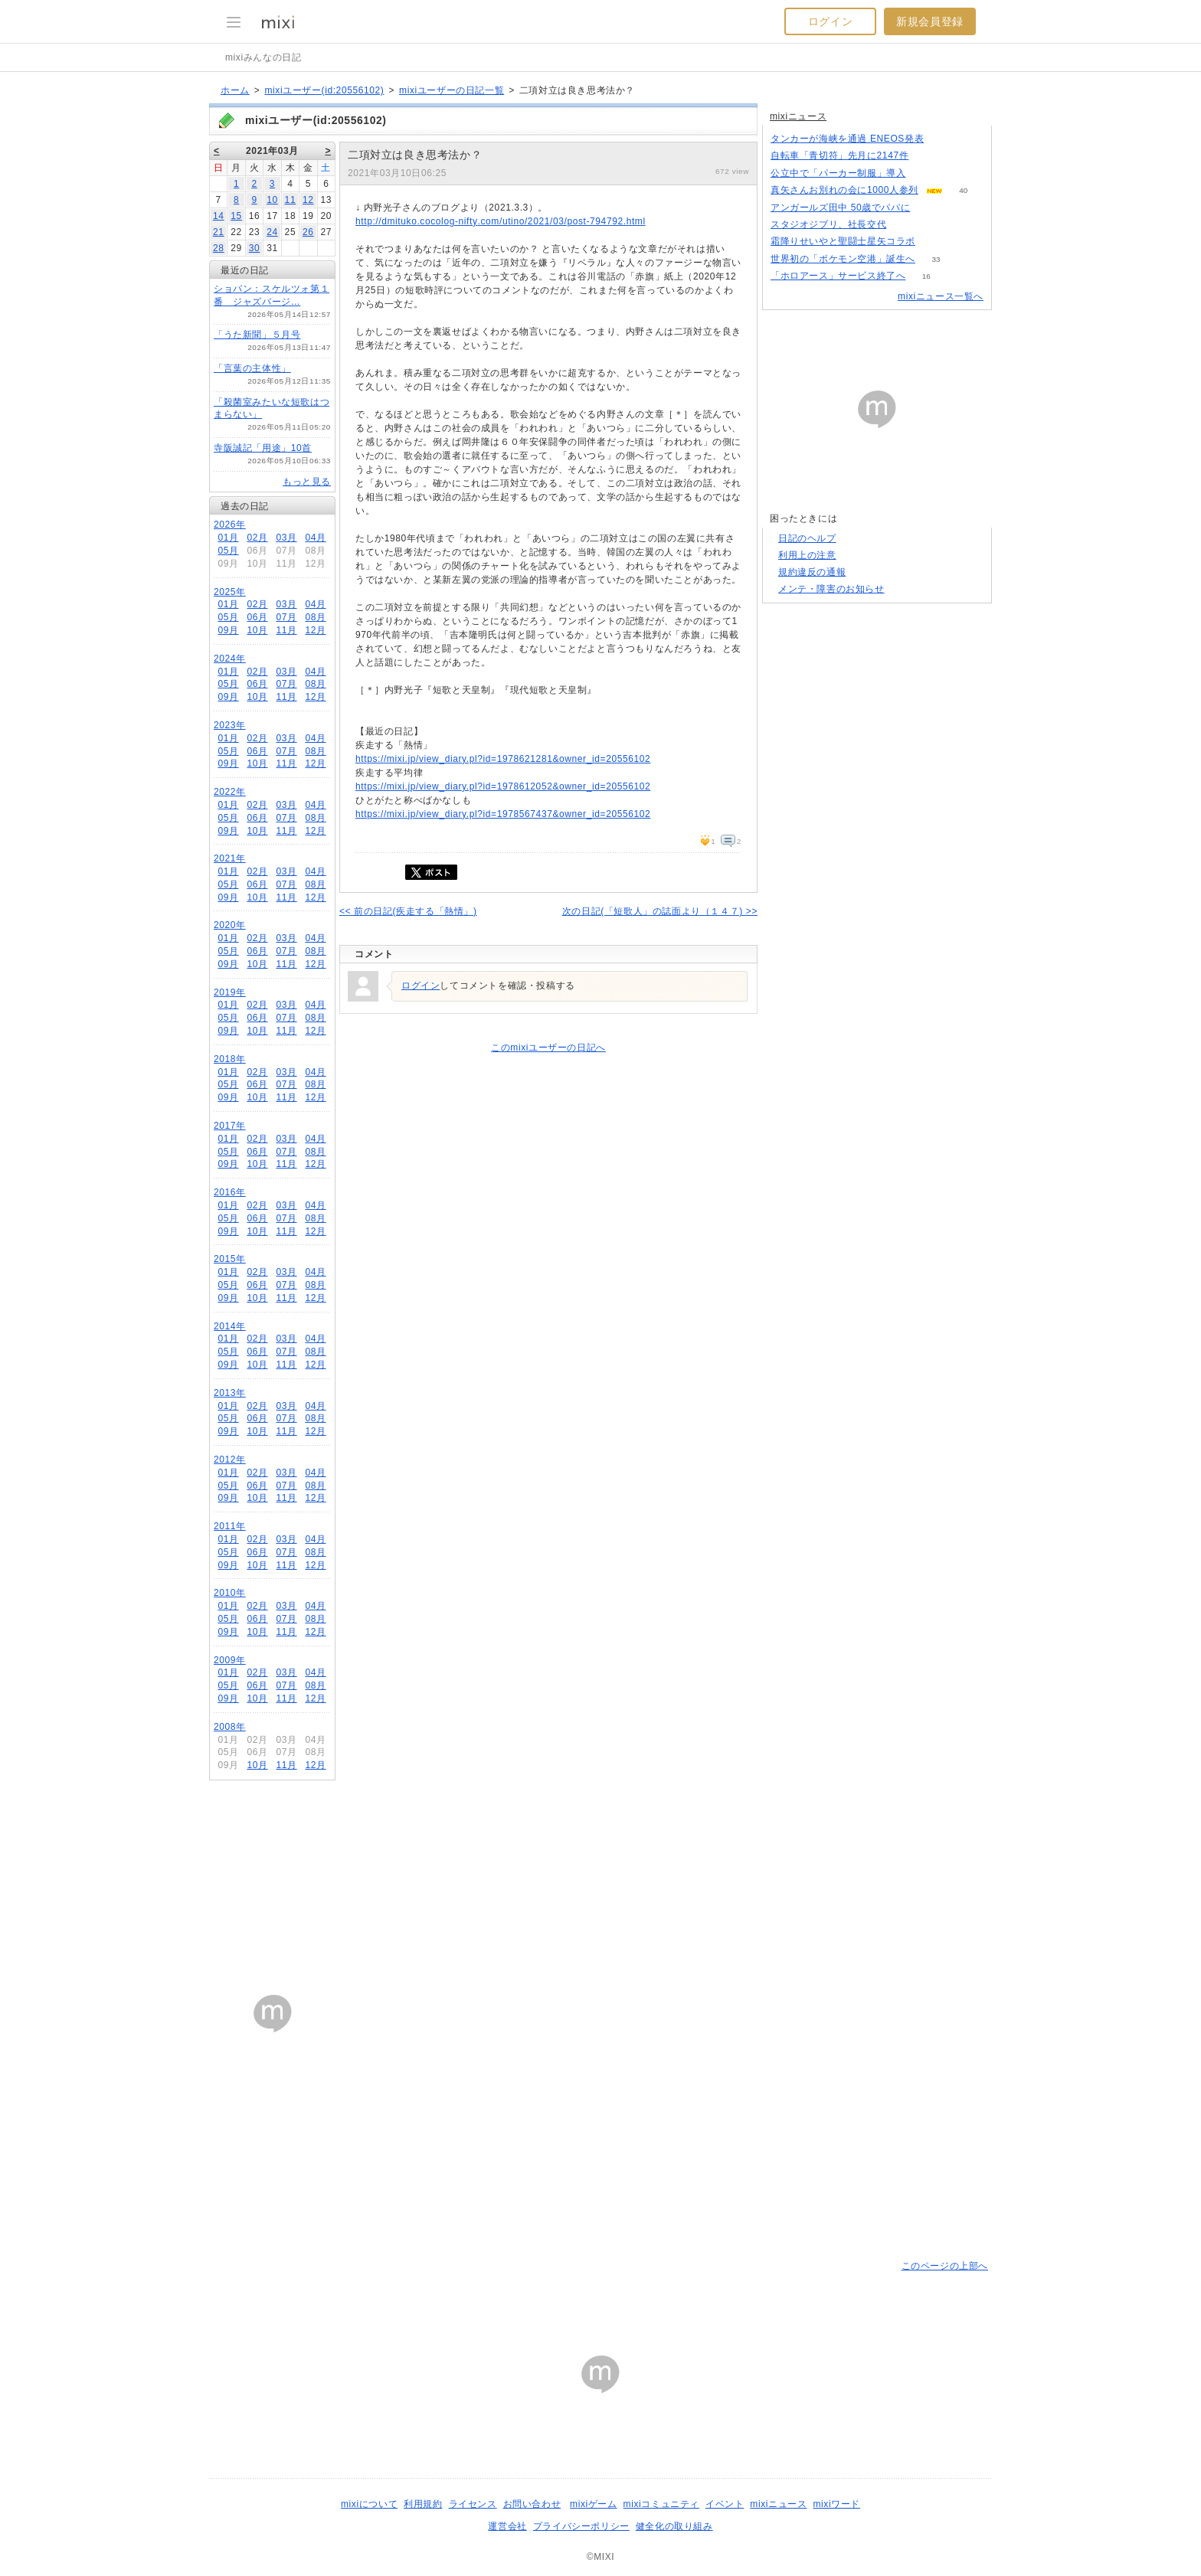 The image size is (1201, 2576). What do you see at coordinates (230, 1393) in the screenshot?
I see `2013年` at bounding box center [230, 1393].